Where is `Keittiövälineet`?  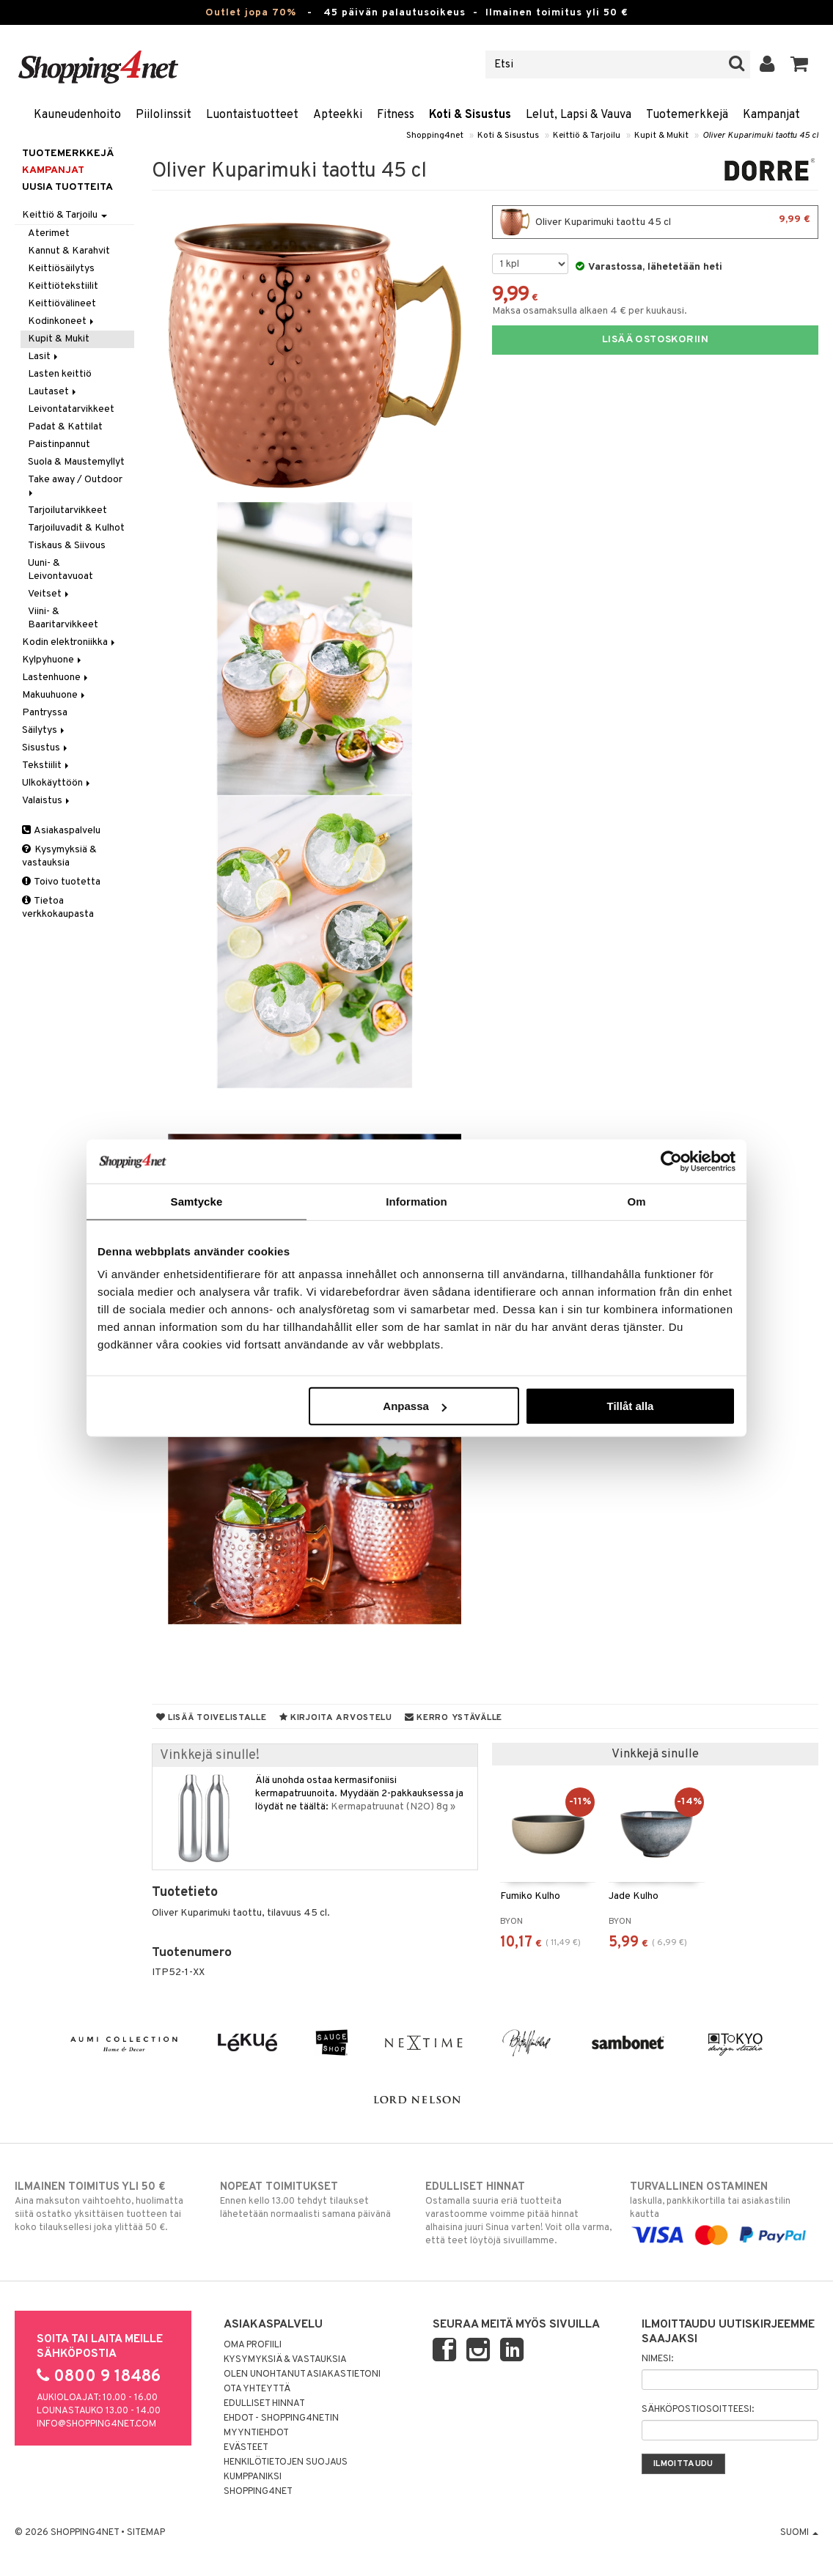 Keittiövälineet is located at coordinates (62, 304).